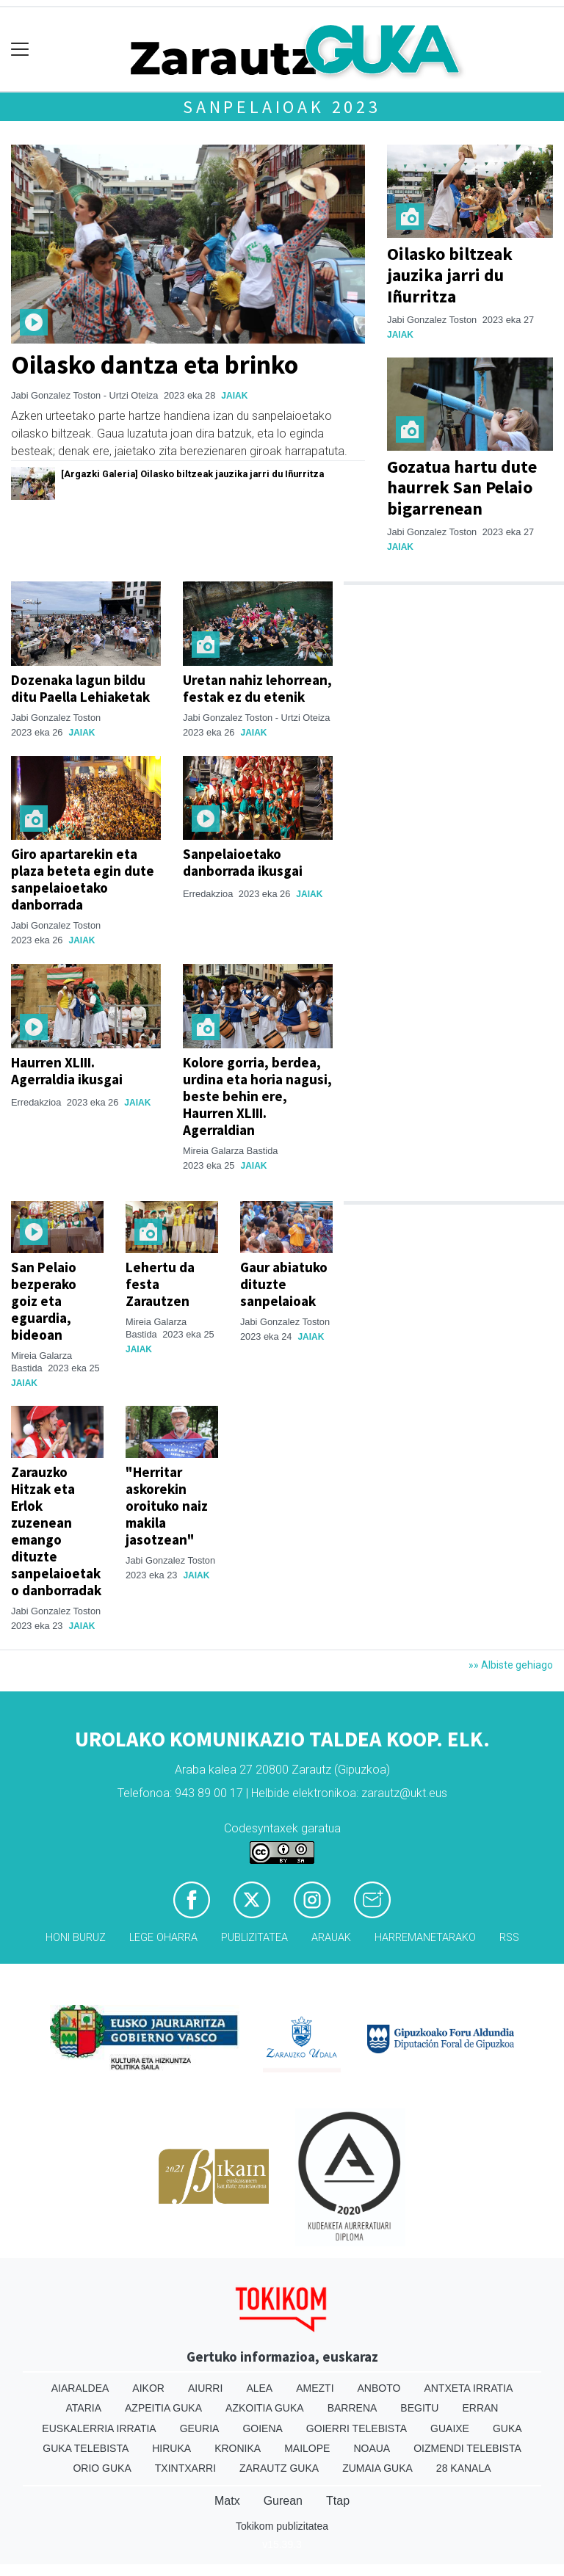 The height and width of the screenshot is (2576, 564). I want to click on Uretan nahiz lehorrean, festak ez du etenik, so click(257, 688).